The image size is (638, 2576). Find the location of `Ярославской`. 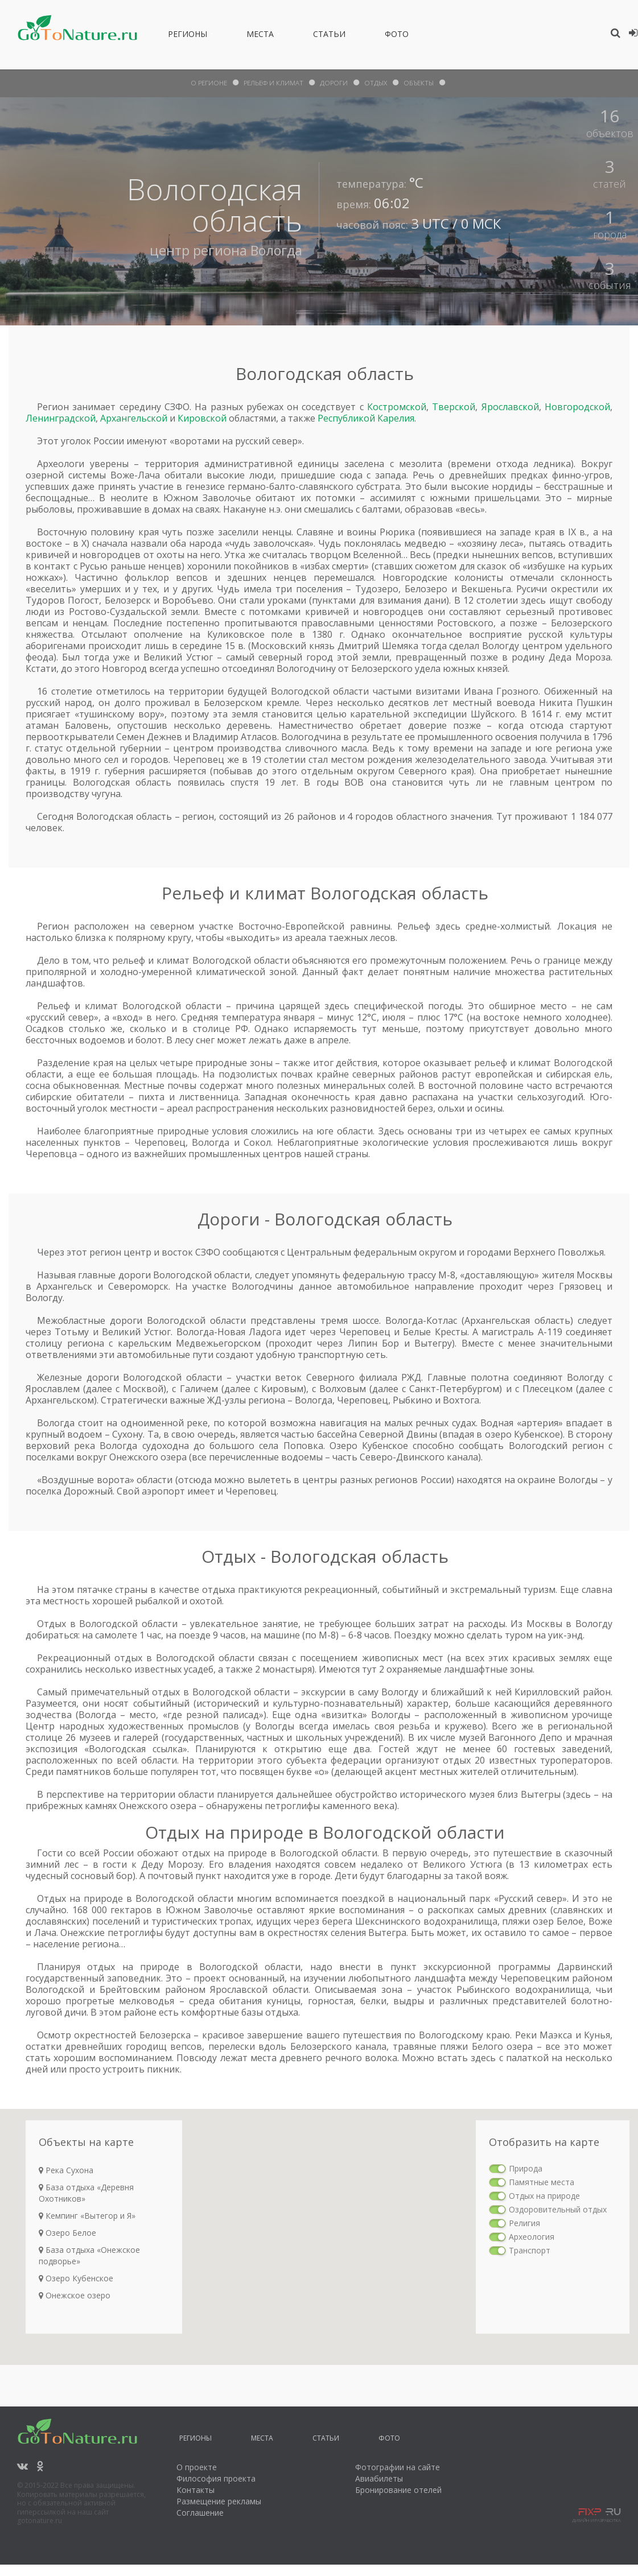

Ярославской is located at coordinates (510, 407).